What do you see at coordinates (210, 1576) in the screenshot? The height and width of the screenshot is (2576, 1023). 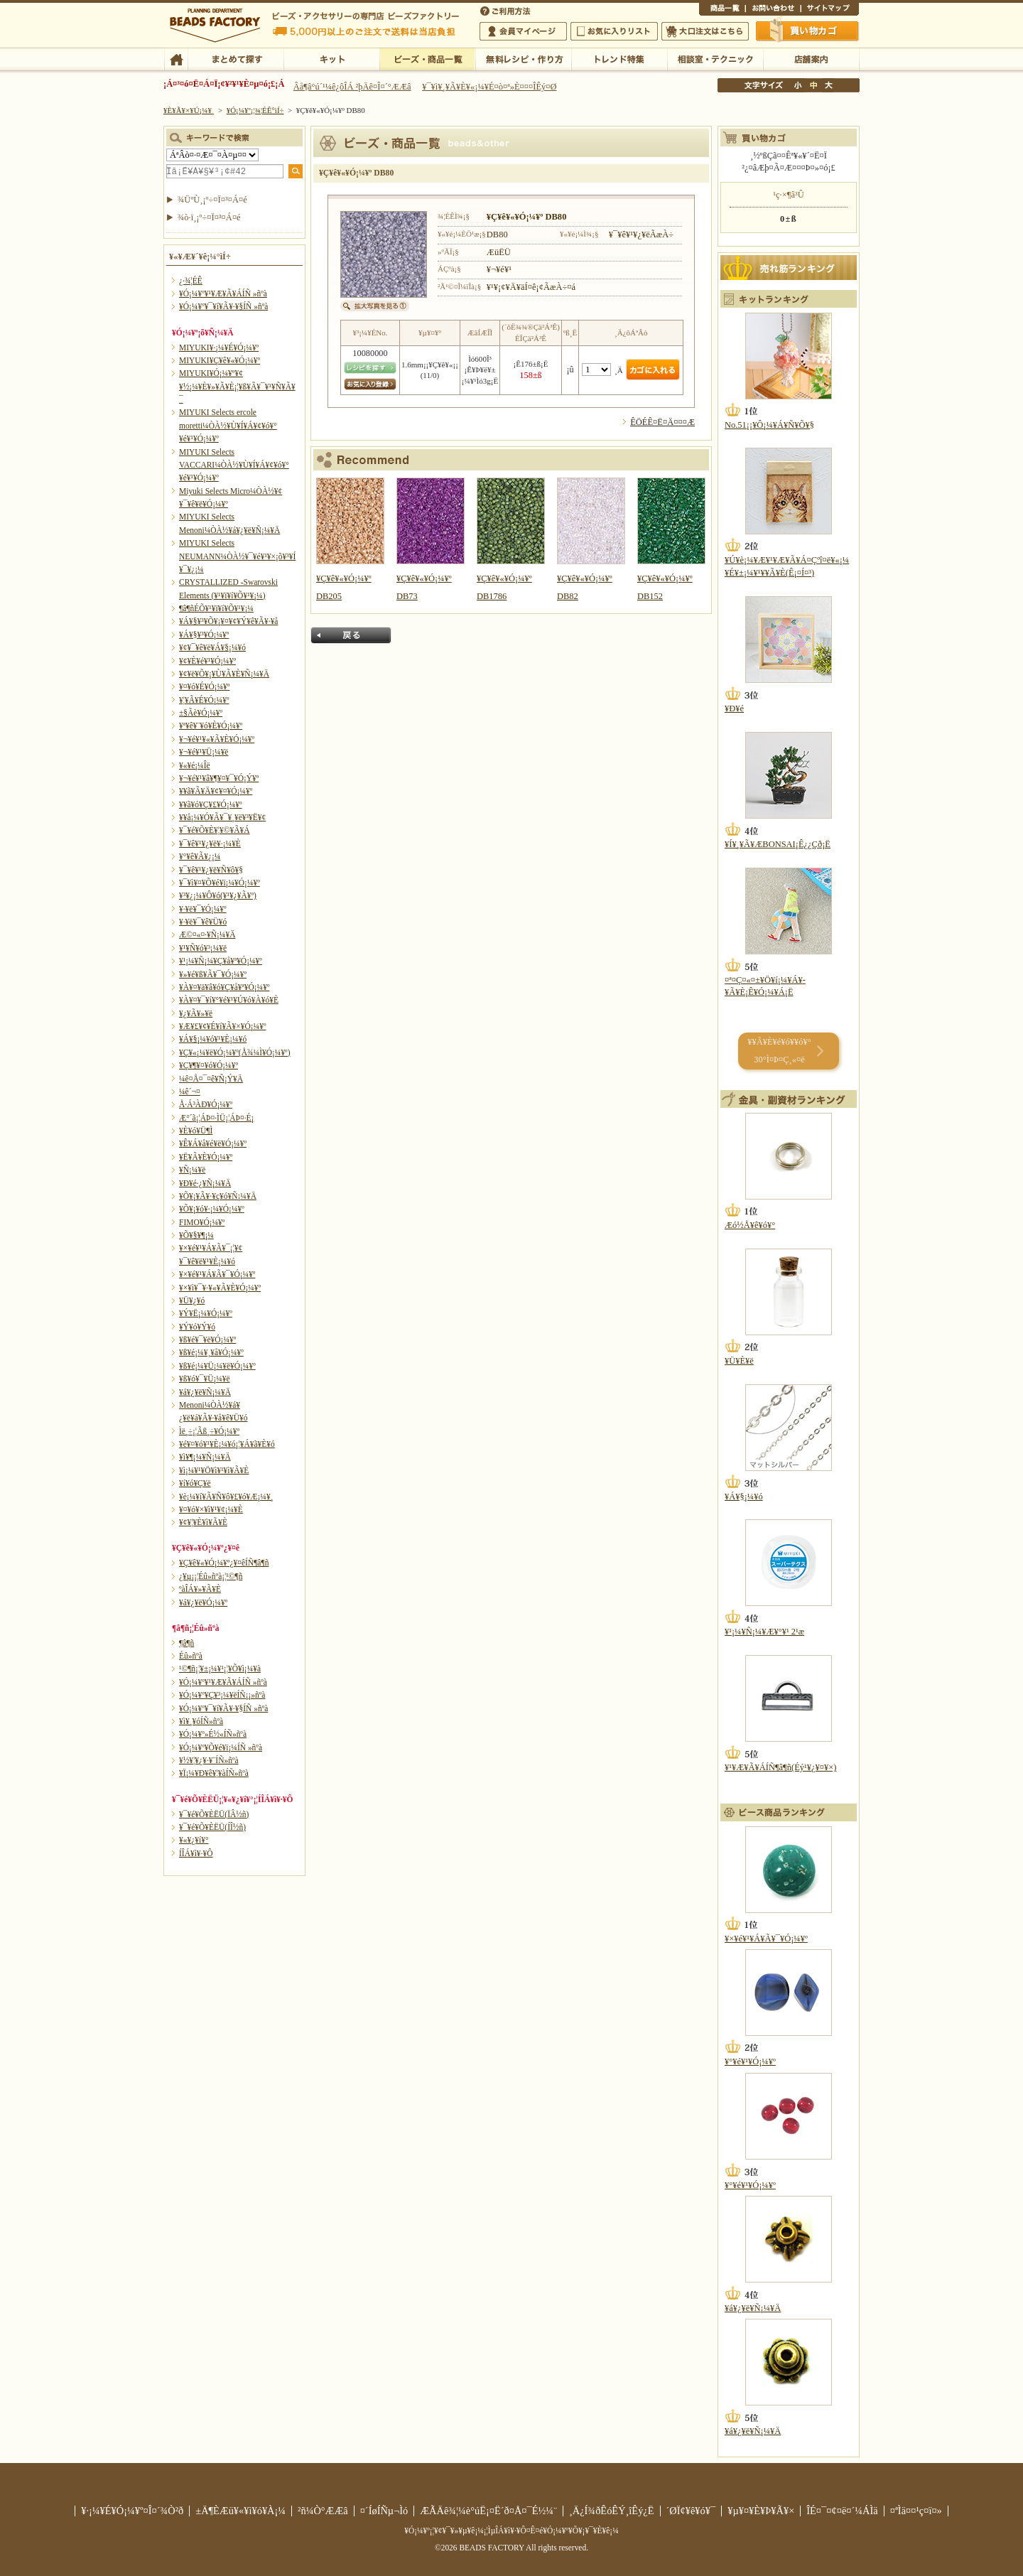 I see `¿¥µ¡¡¦Éû»ñºà¡¦¹©¶ñ` at bounding box center [210, 1576].